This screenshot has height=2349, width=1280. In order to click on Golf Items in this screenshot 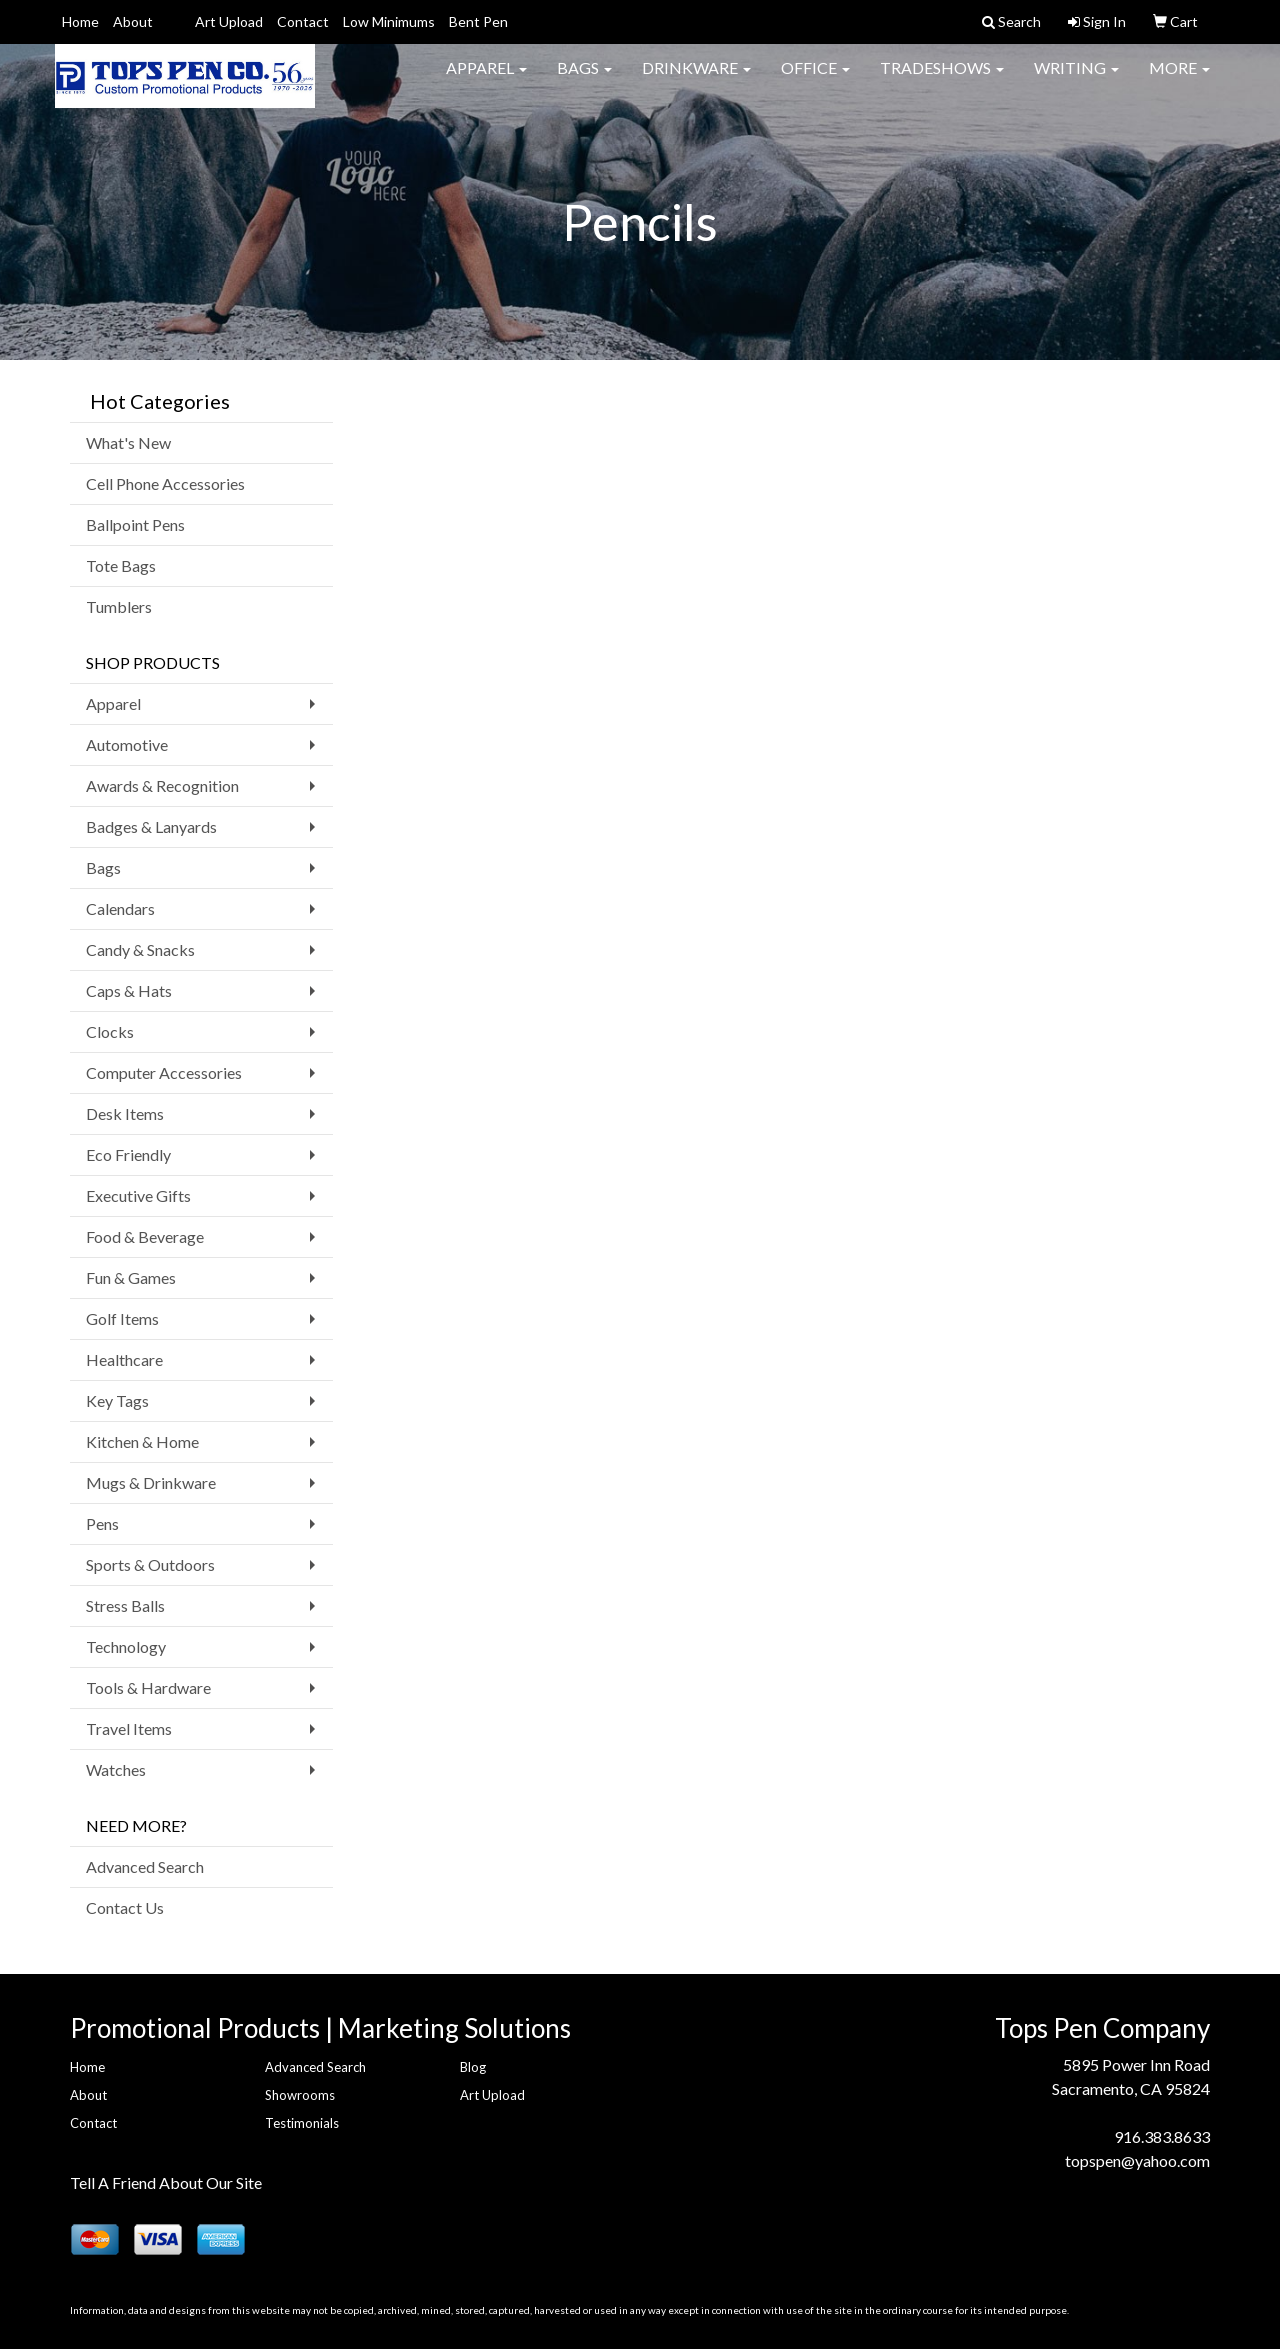, I will do `click(122, 1318)`.